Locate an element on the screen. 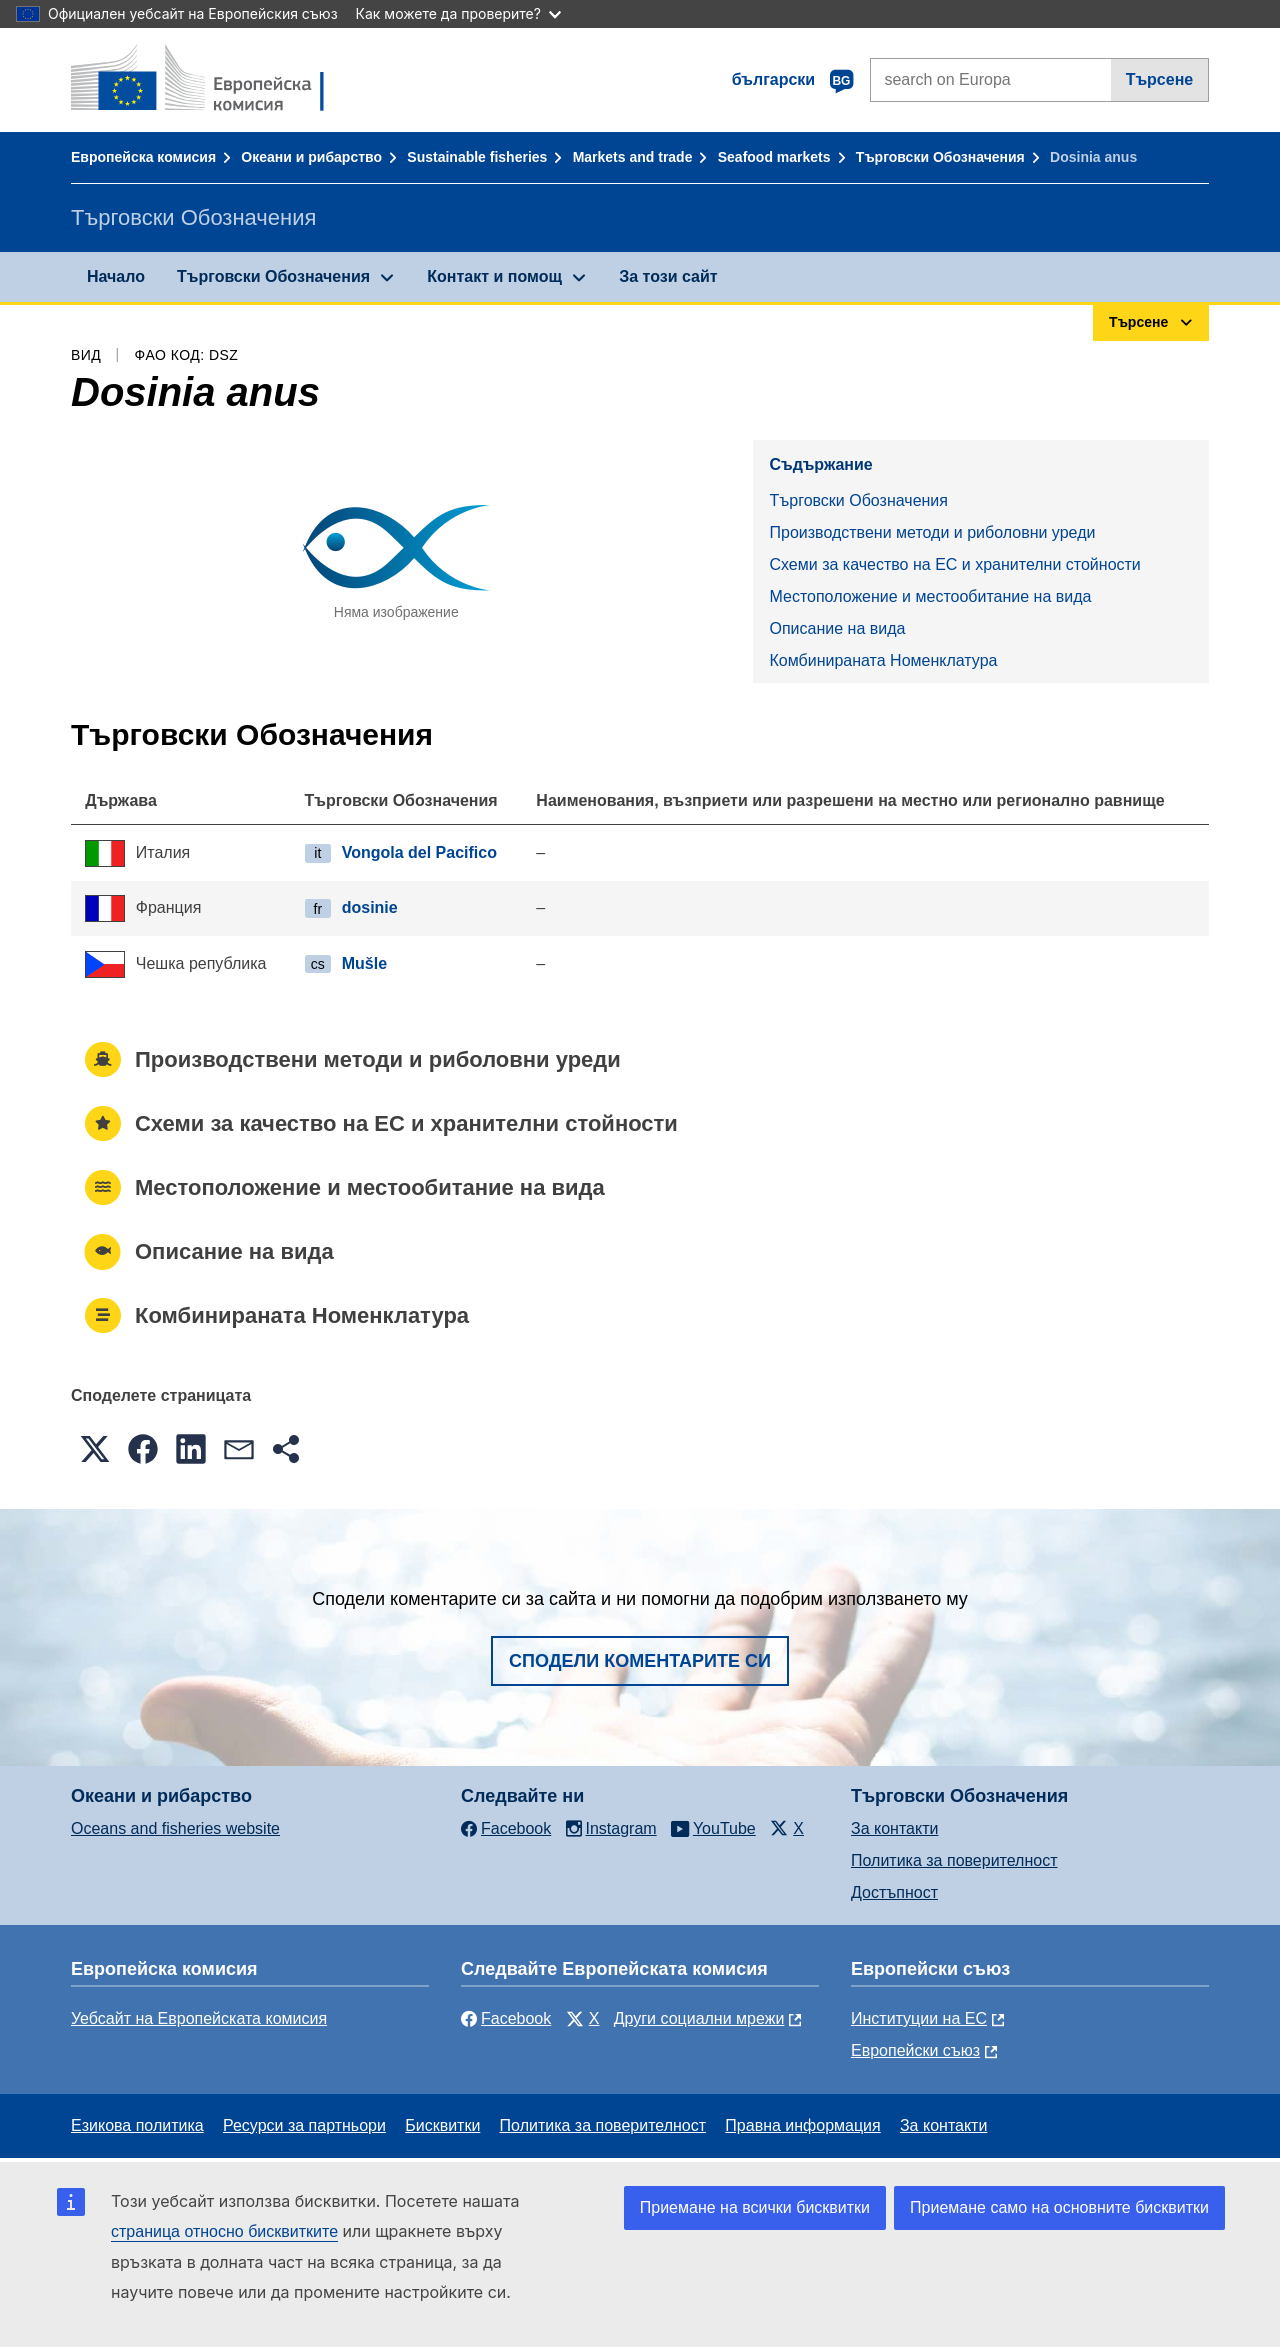 The height and width of the screenshot is (2347, 1280). Местоположение и местообитание на вида is located at coordinates (930, 596).